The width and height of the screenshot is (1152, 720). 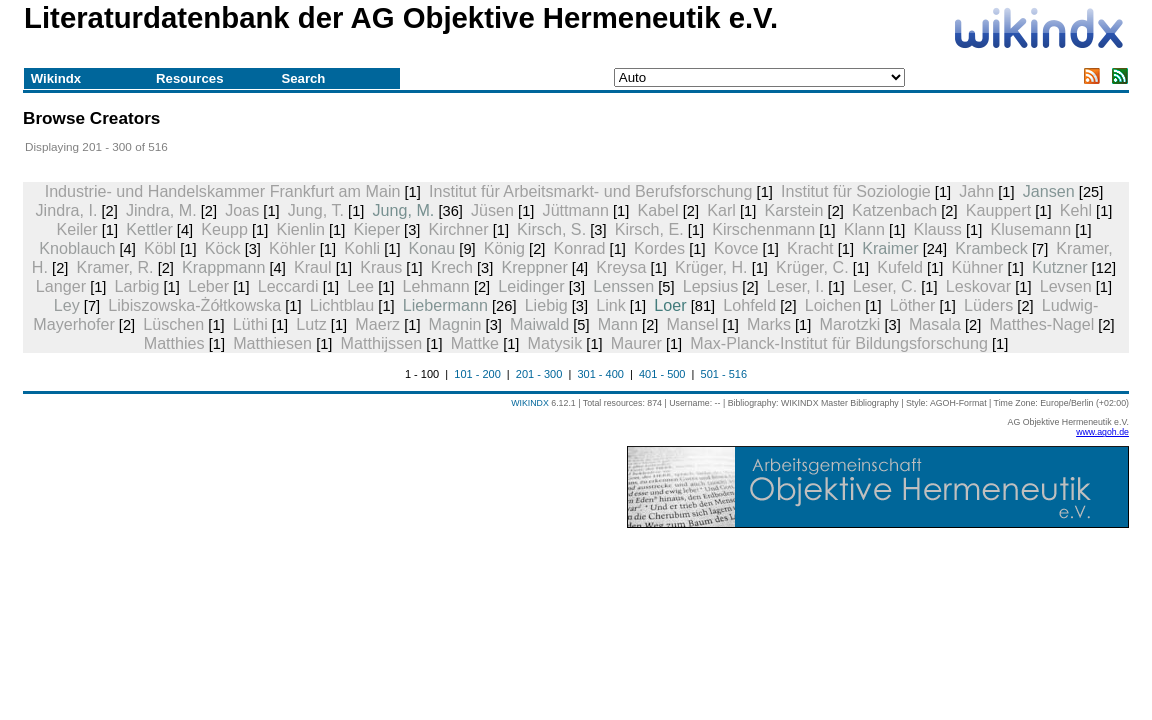 I want to click on Kordes, so click(x=659, y=248).